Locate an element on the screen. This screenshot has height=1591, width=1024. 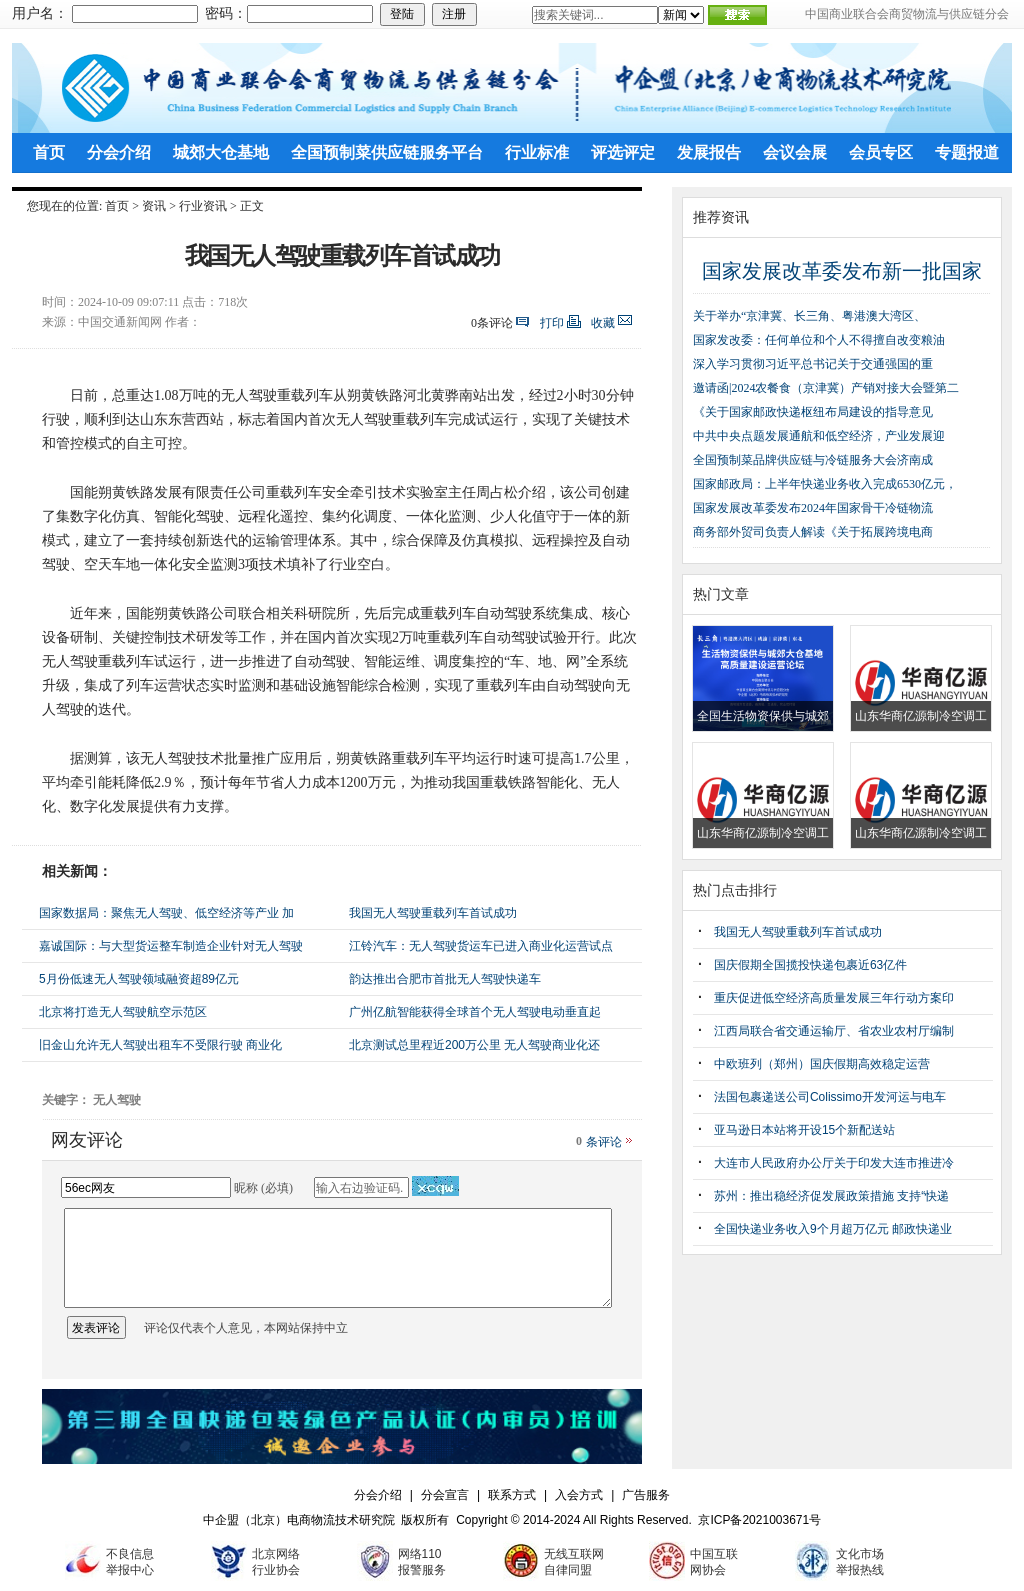
专题报道 is located at coordinates (967, 152).